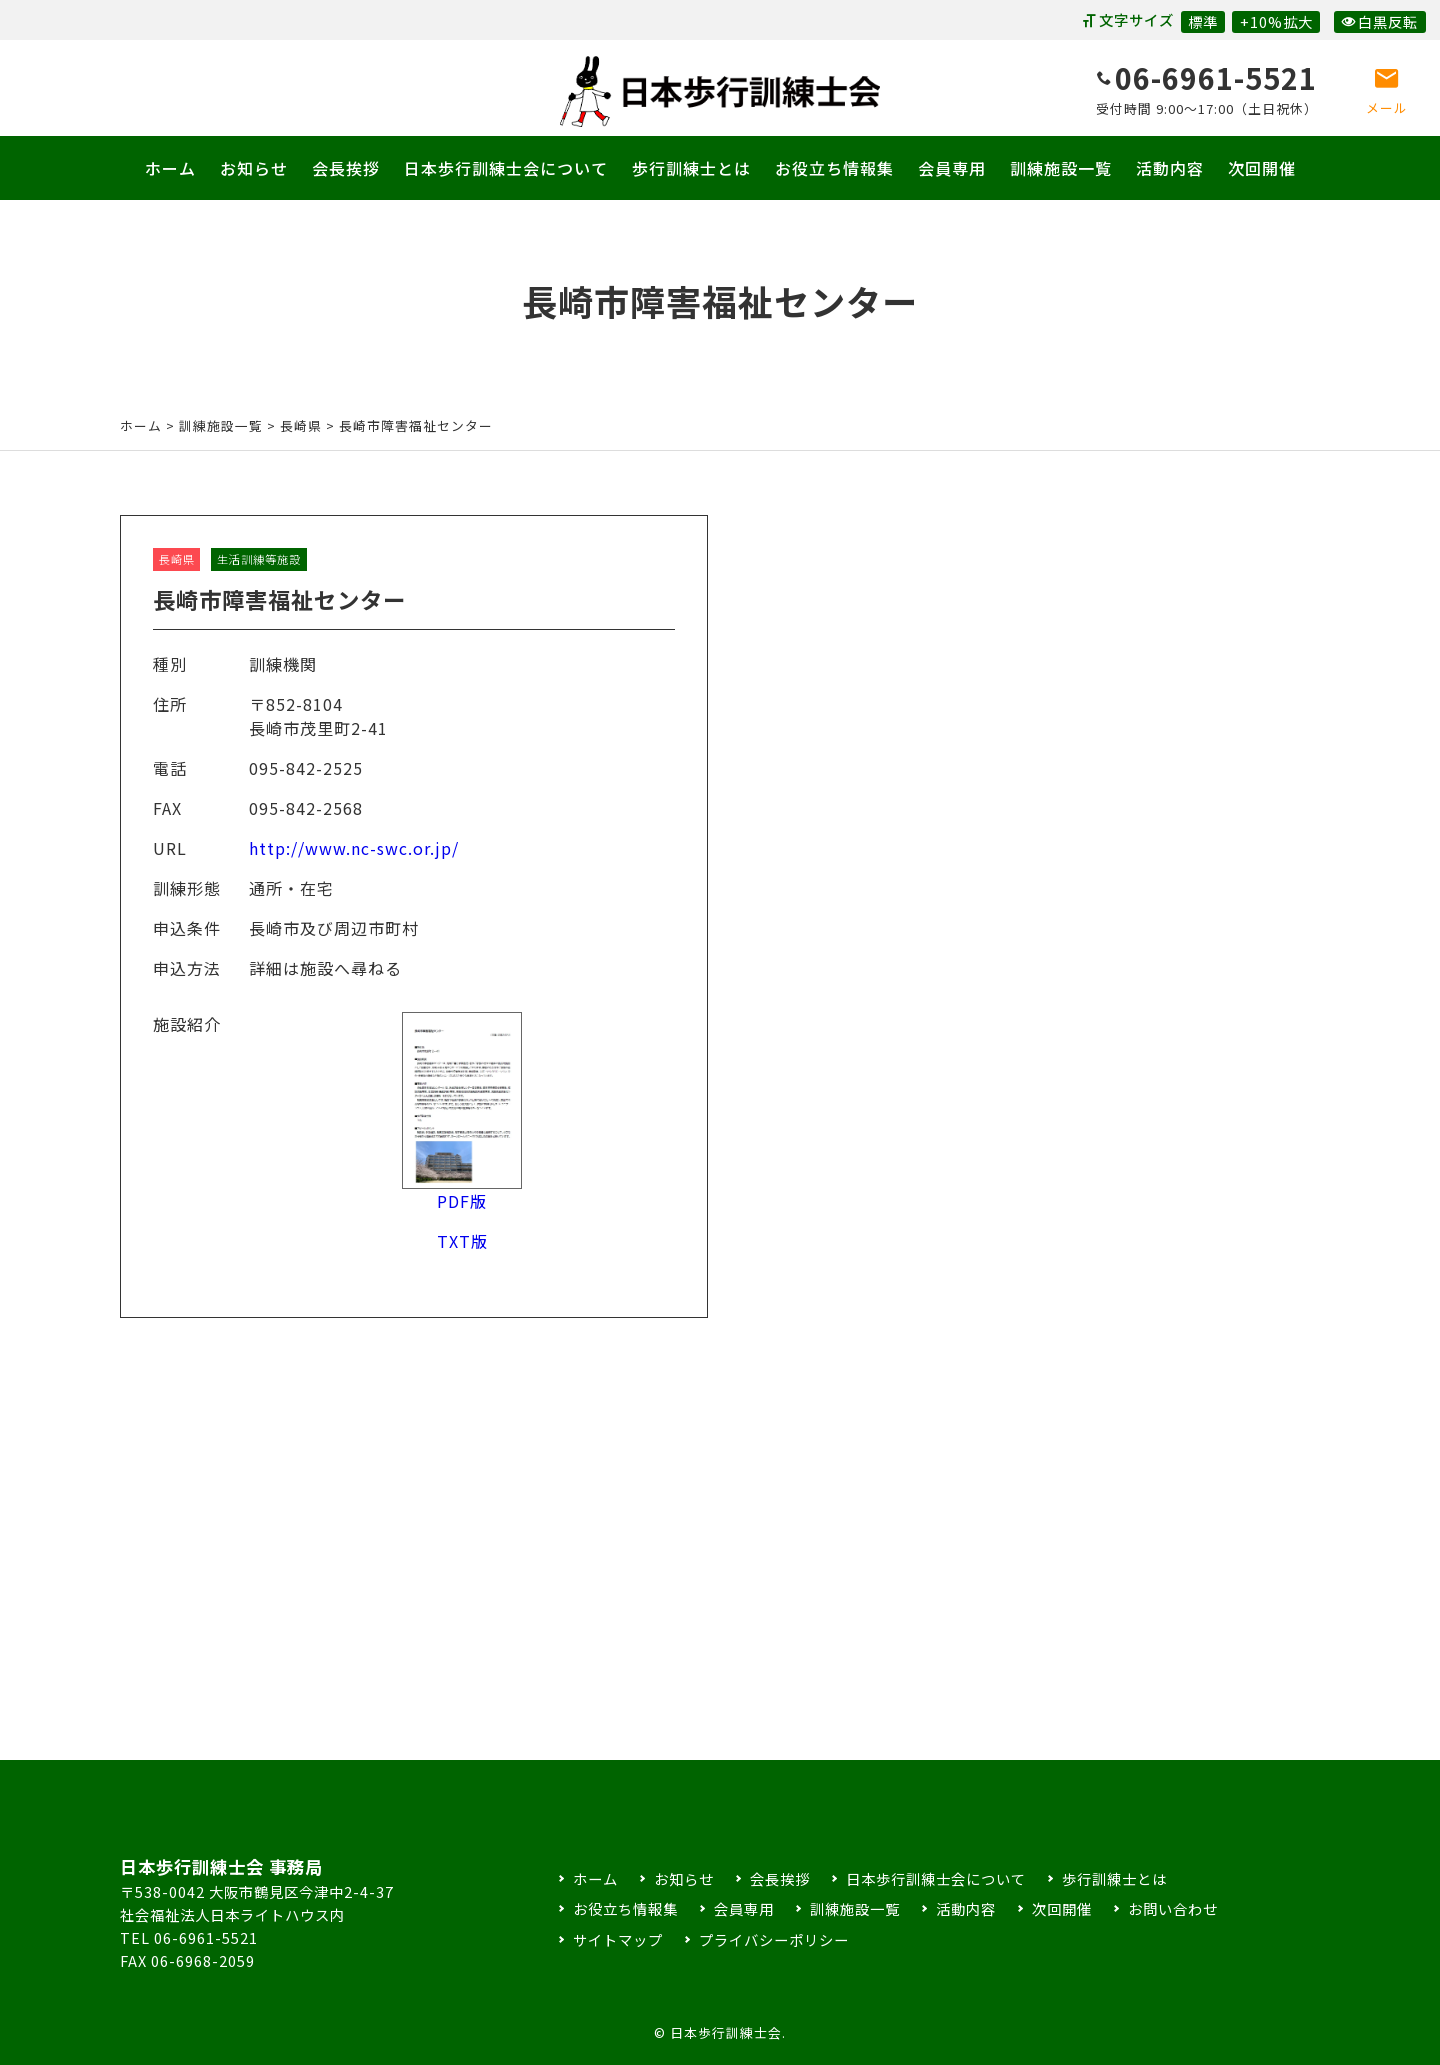  I want to click on http://www.nc-swc.or.jp/, so click(354, 865).